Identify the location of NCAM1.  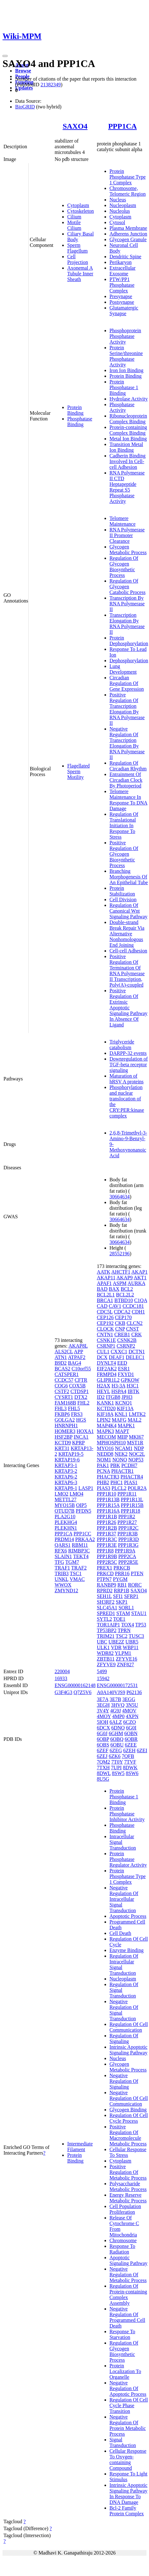
(124, 1448).